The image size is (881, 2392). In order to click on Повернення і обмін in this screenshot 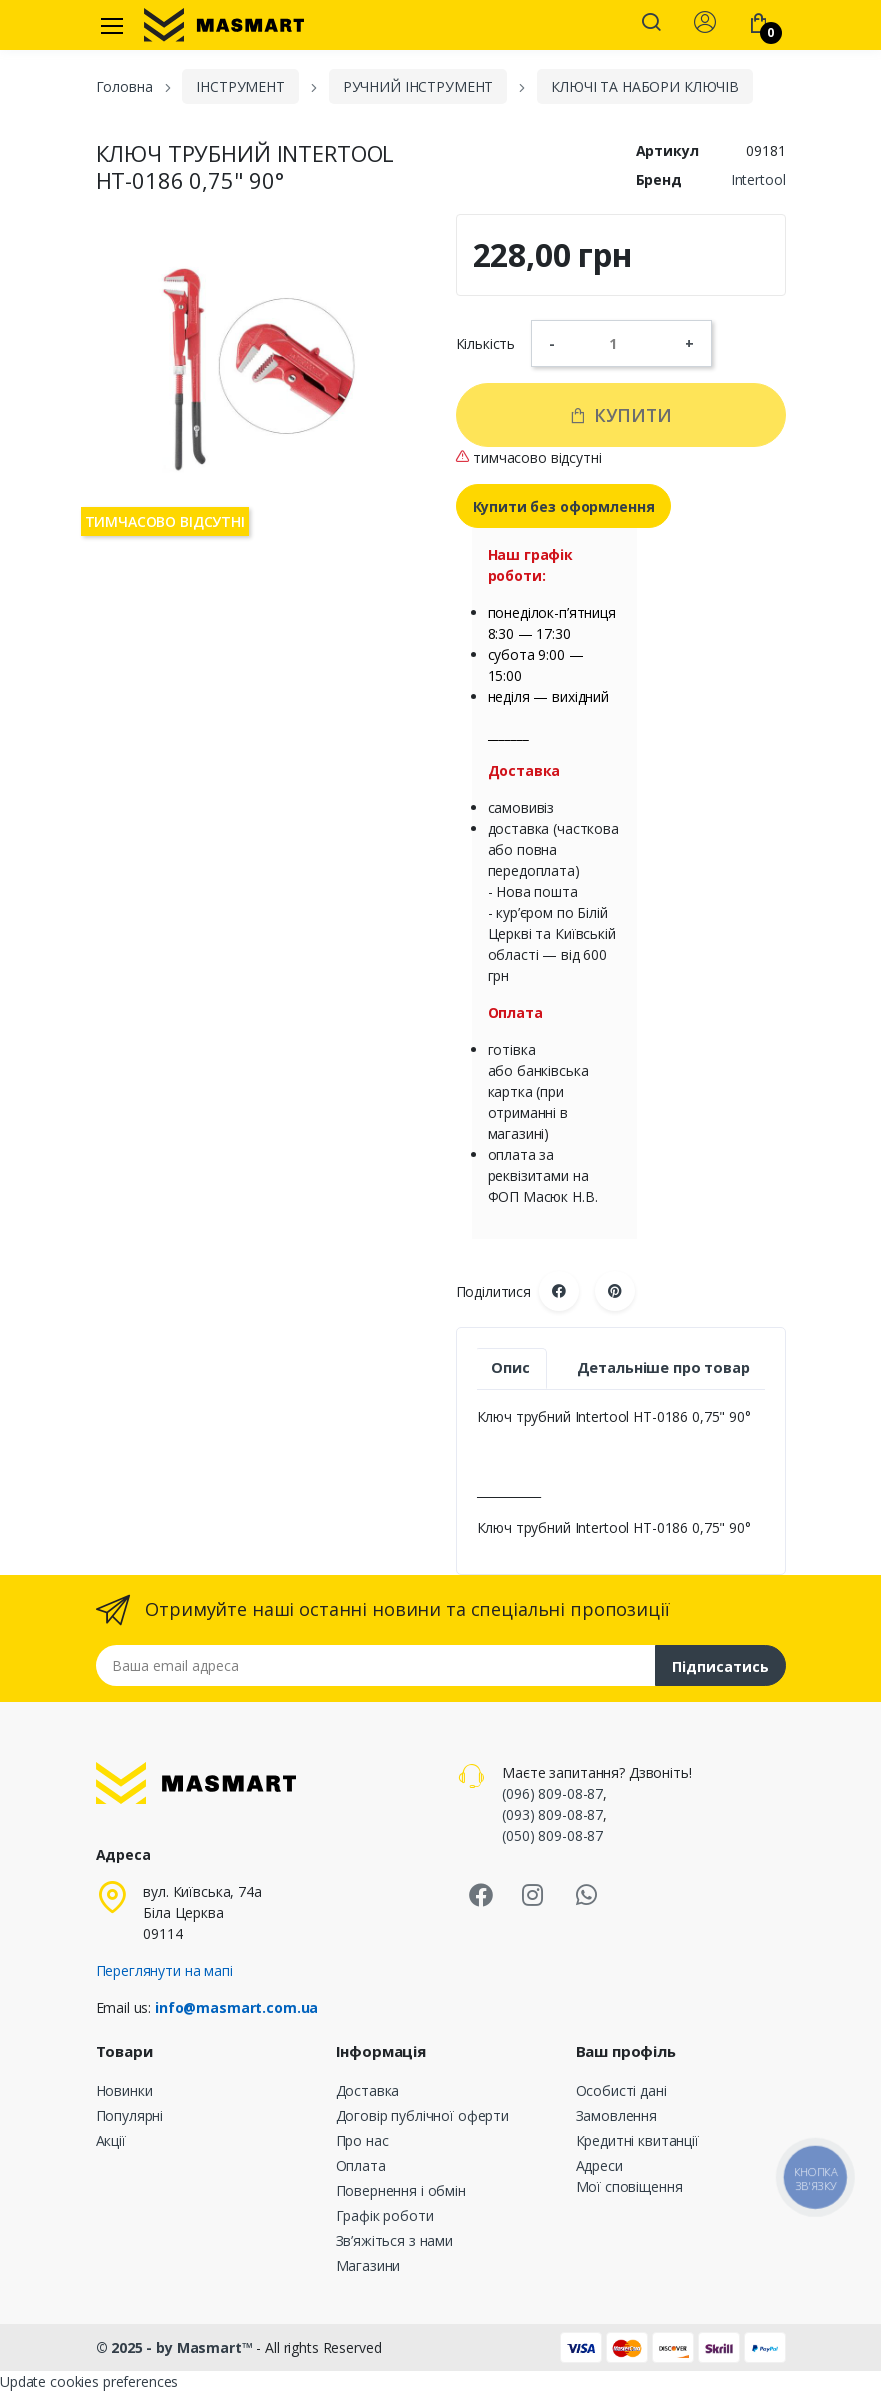, I will do `click(401, 2190)`.